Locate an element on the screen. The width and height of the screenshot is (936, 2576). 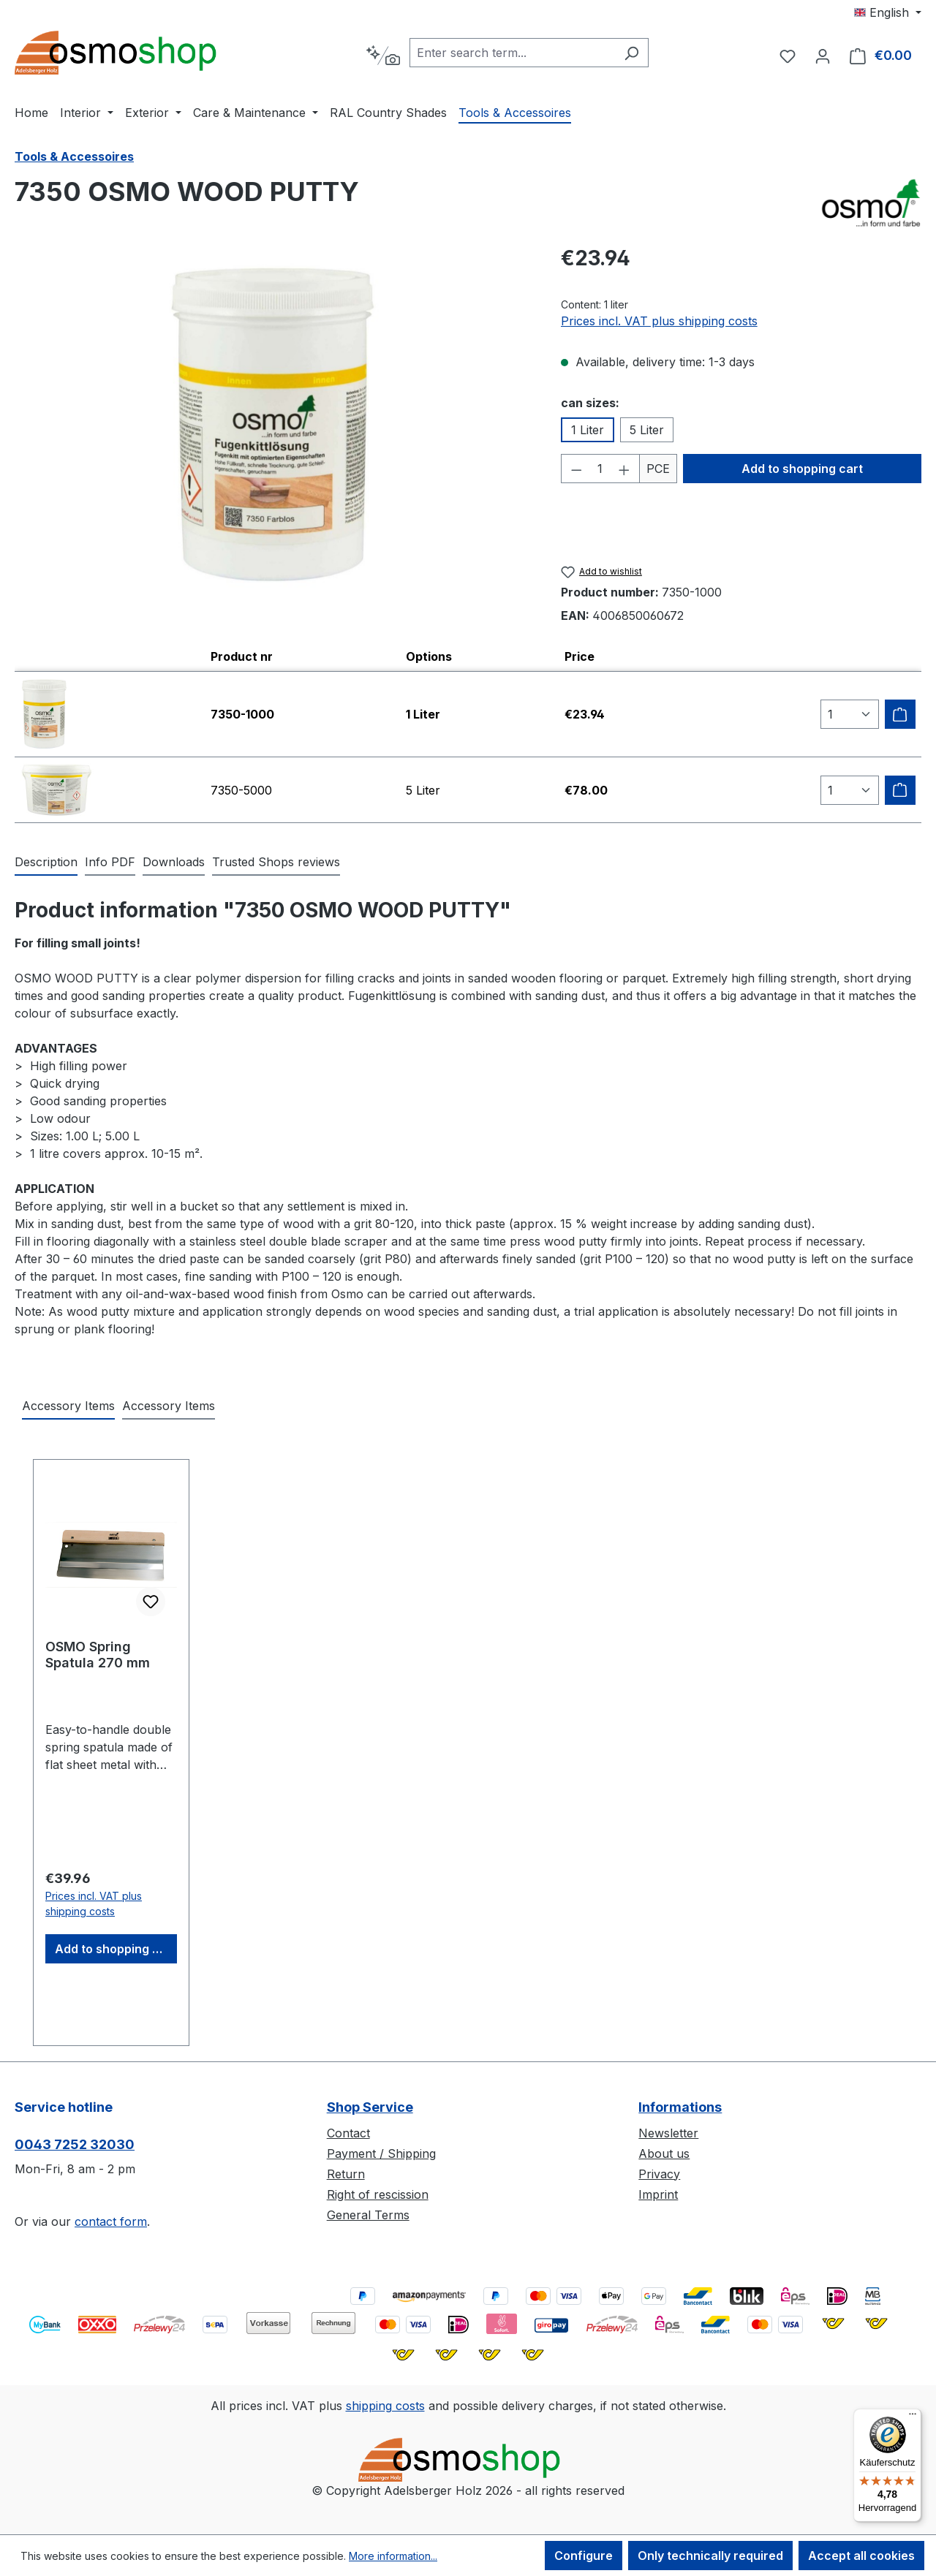
Accessory Items [tab] is located at coordinates (68, 1405).